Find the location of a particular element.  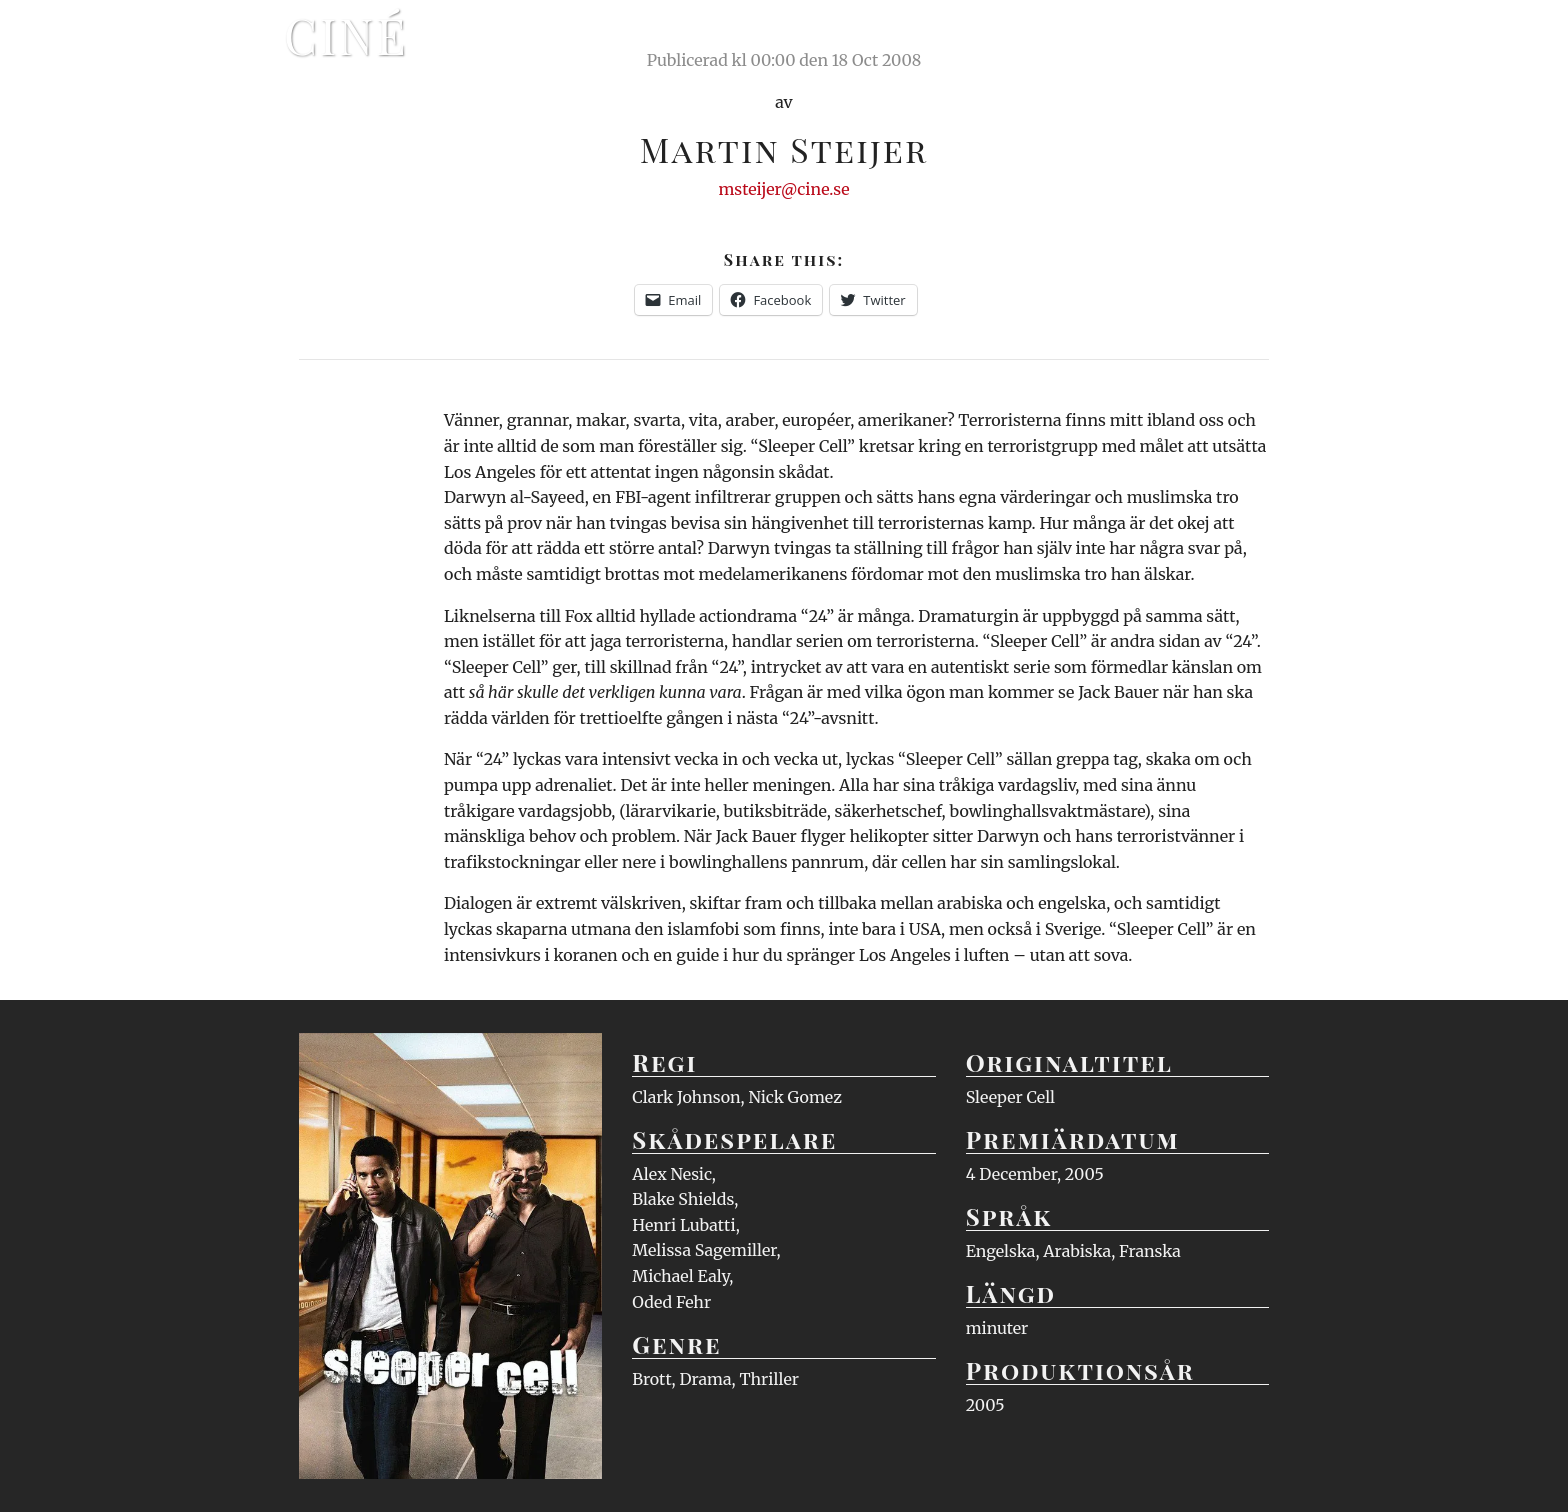

Ciné is located at coordinates (346, 35).